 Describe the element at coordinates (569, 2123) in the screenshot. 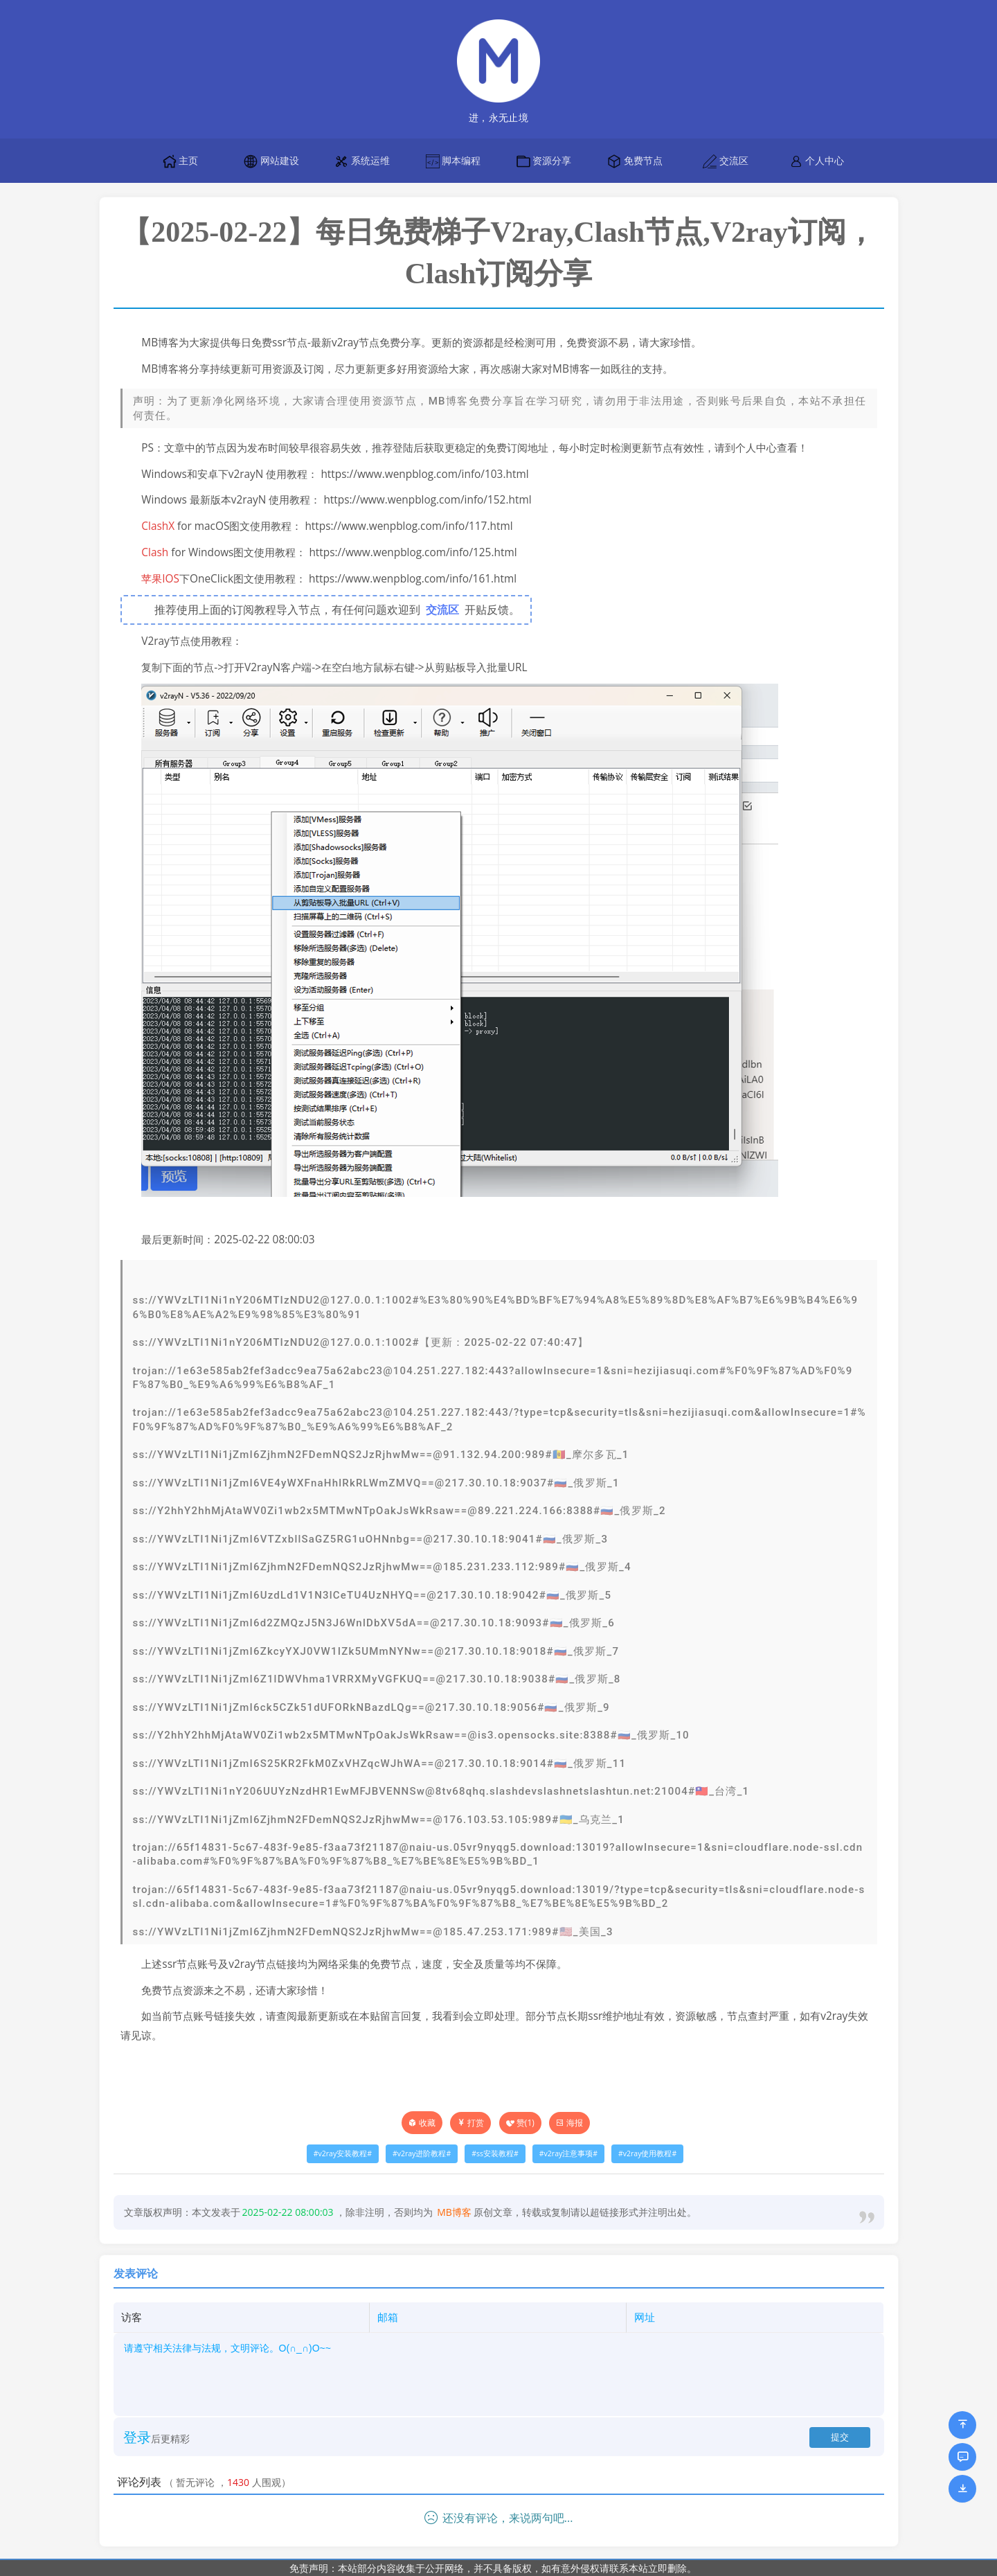

I see `海报` at that location.